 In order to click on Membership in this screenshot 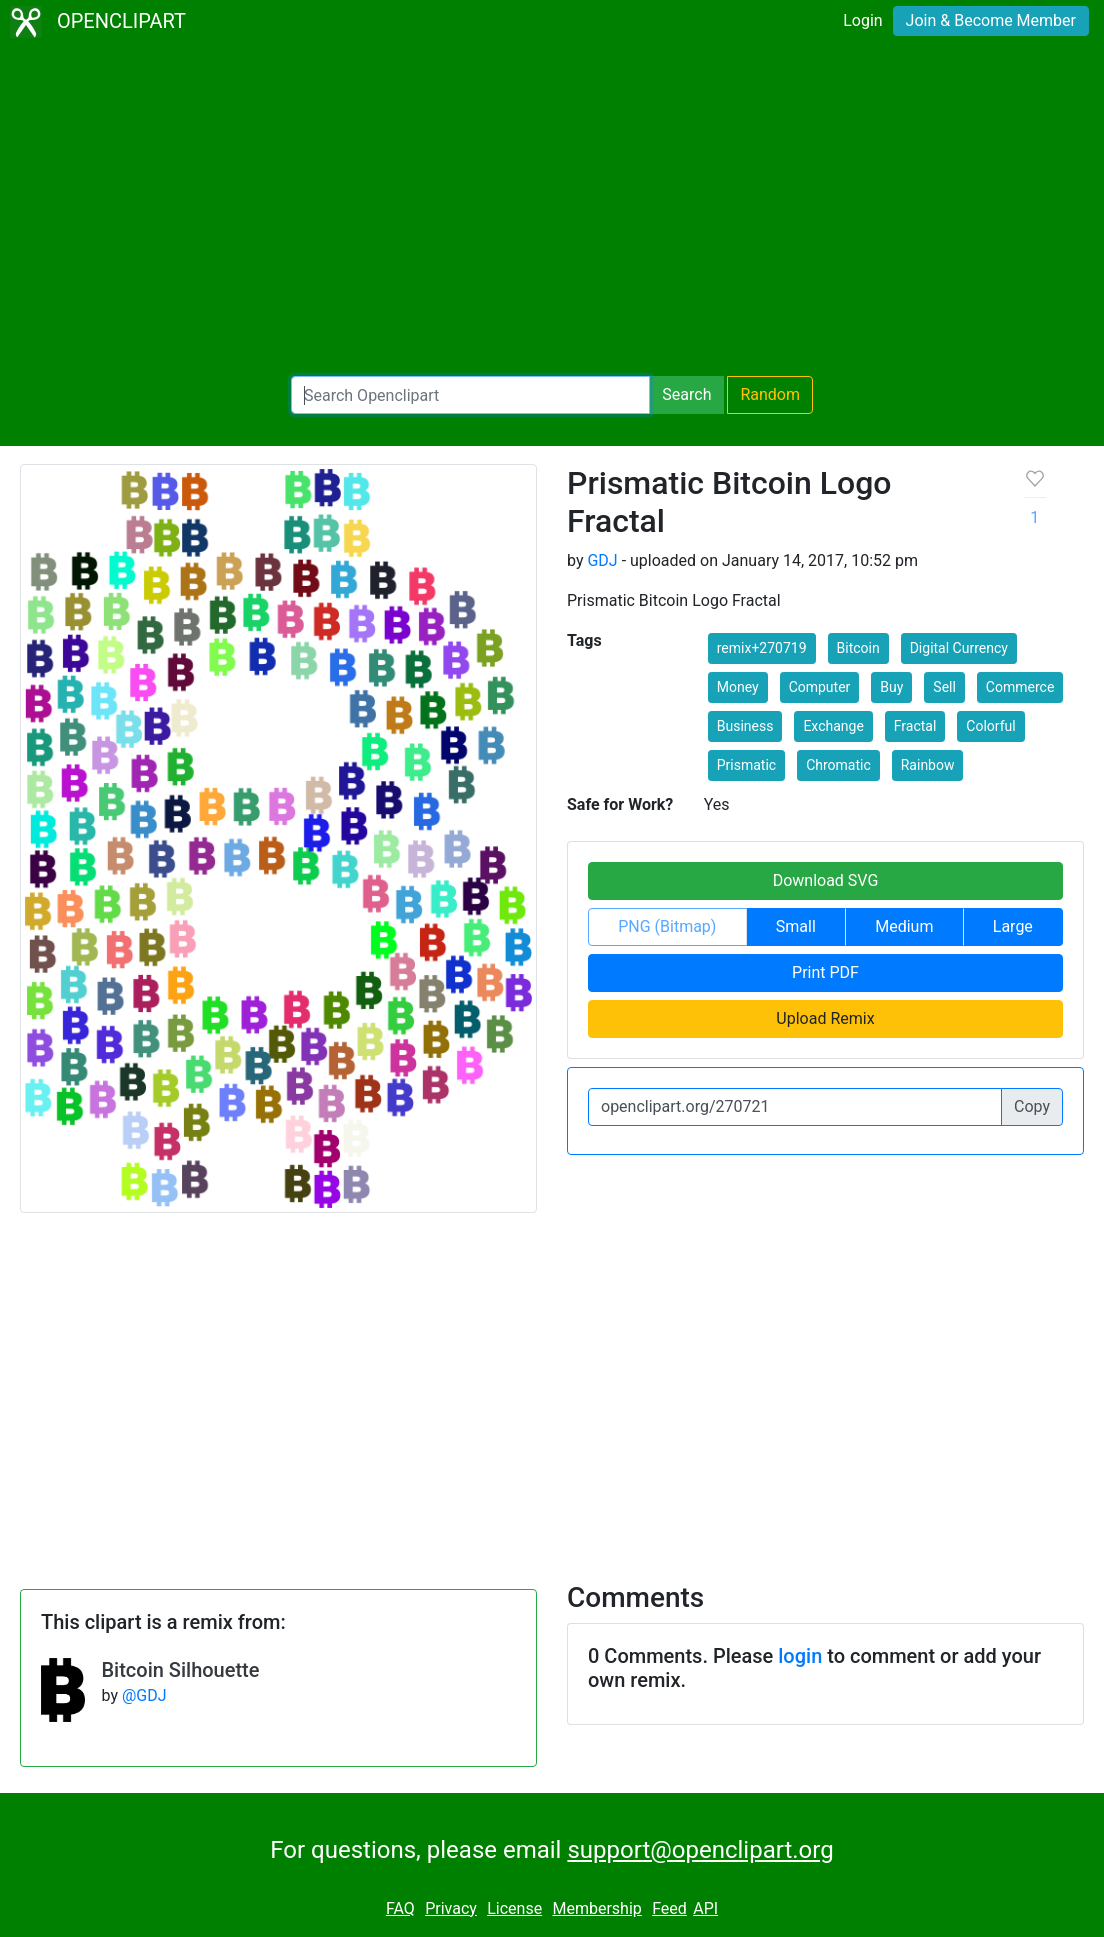, I will do `click(596, 1908)`.